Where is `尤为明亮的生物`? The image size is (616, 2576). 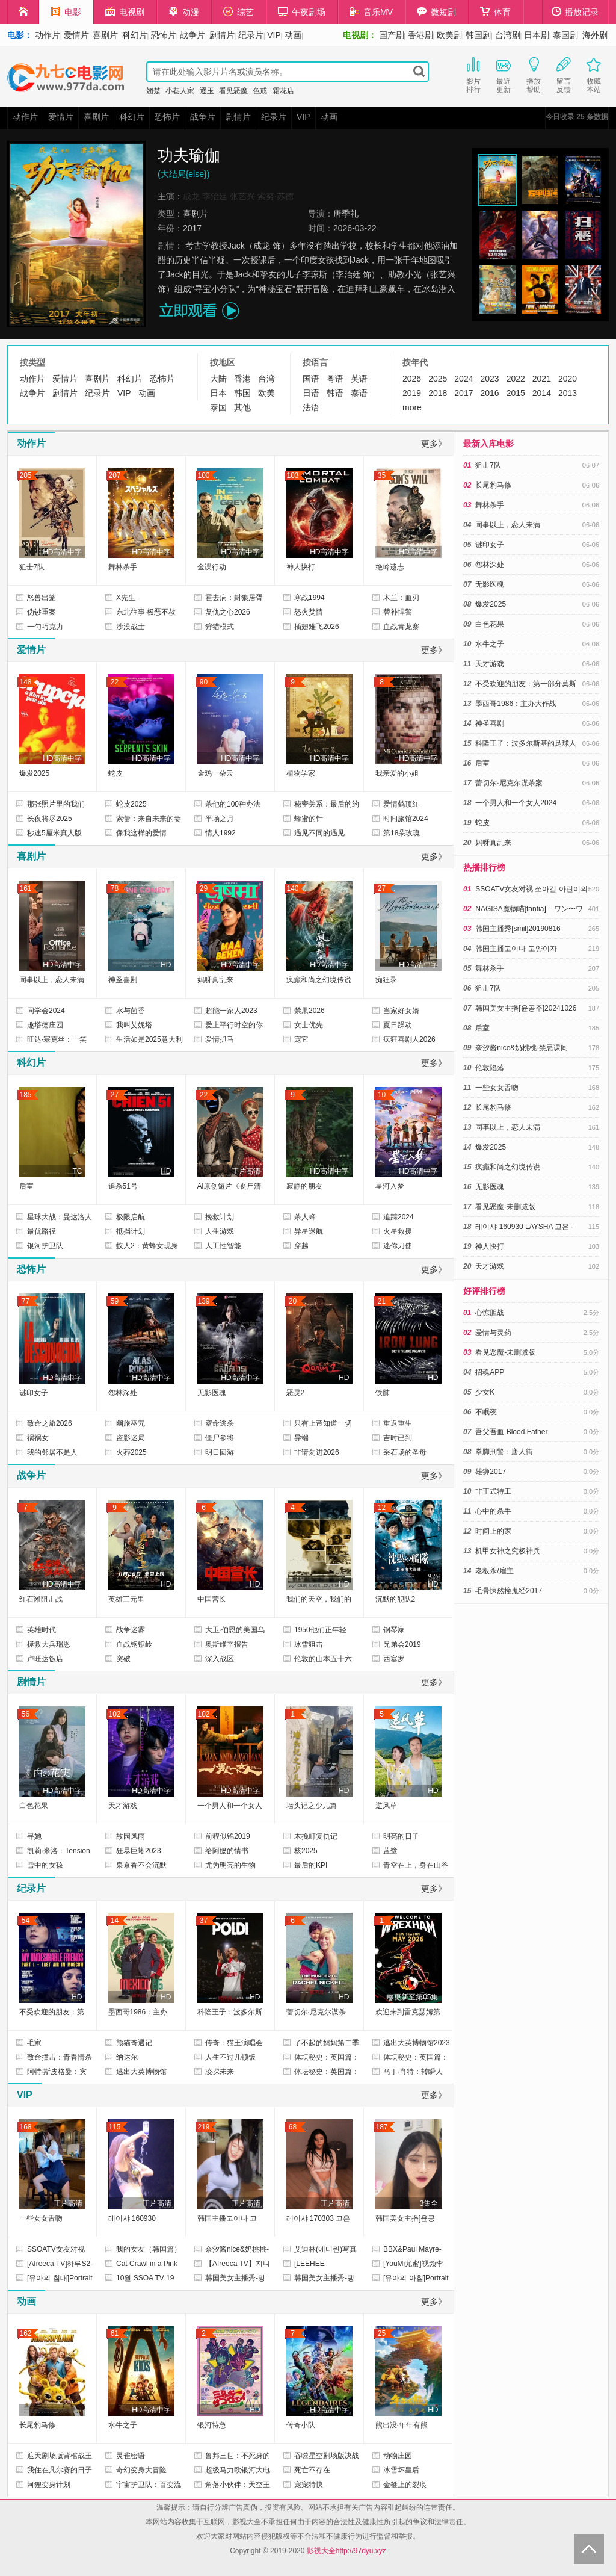
尤为明亮的生物 is located at coordinates (230, 1865).